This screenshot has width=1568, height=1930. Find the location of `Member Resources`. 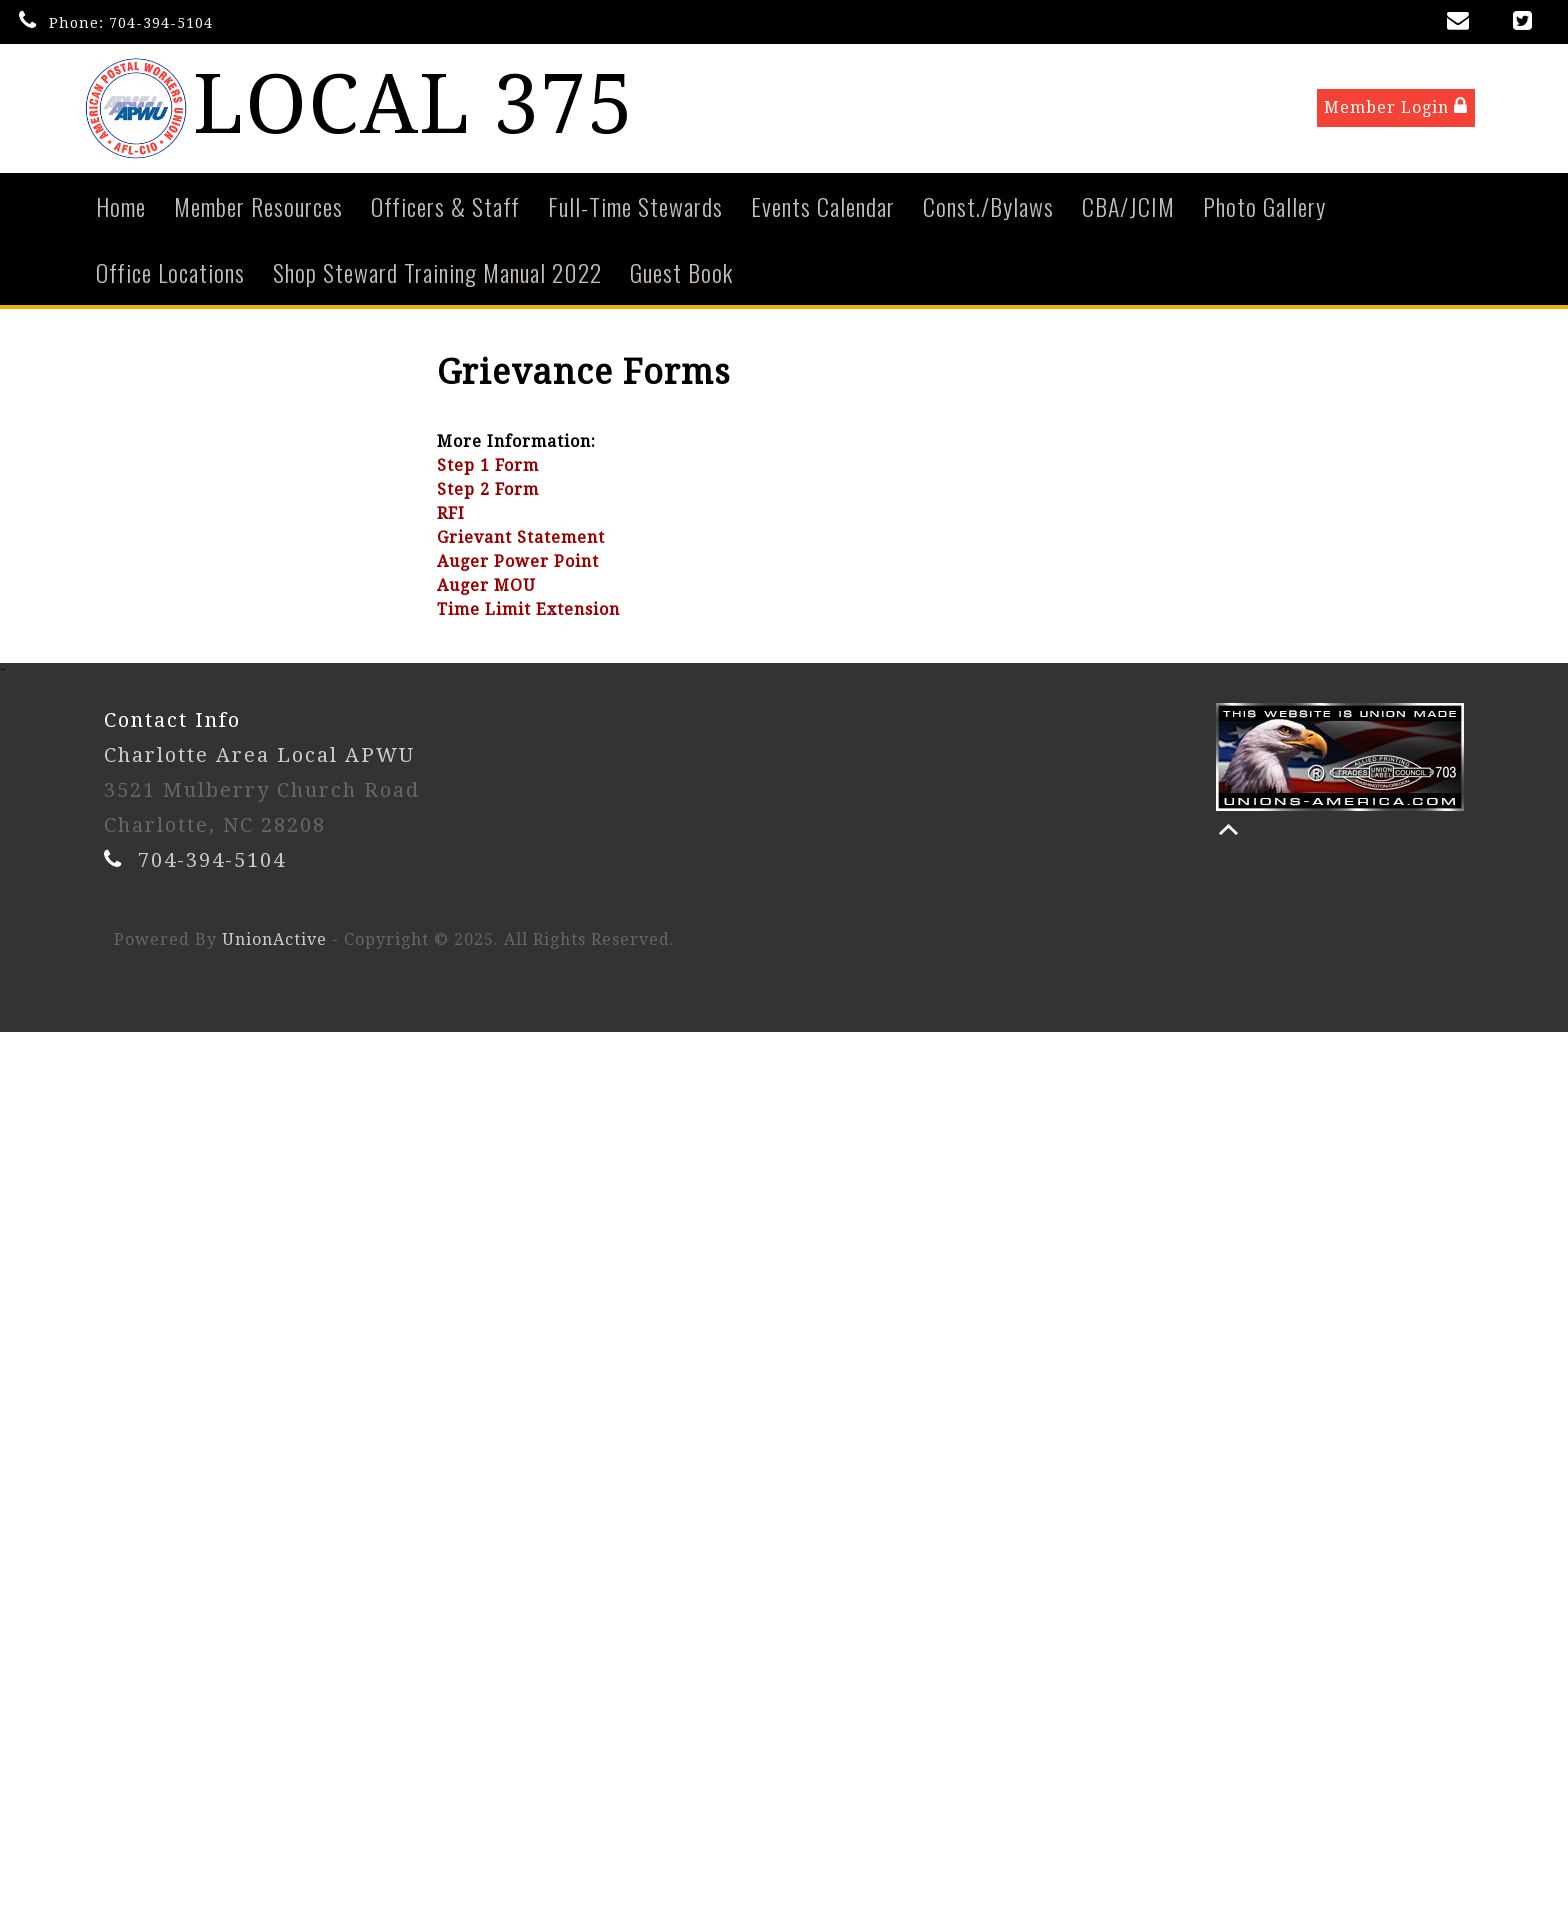

Member Resources is located at coordinates (258, 208).